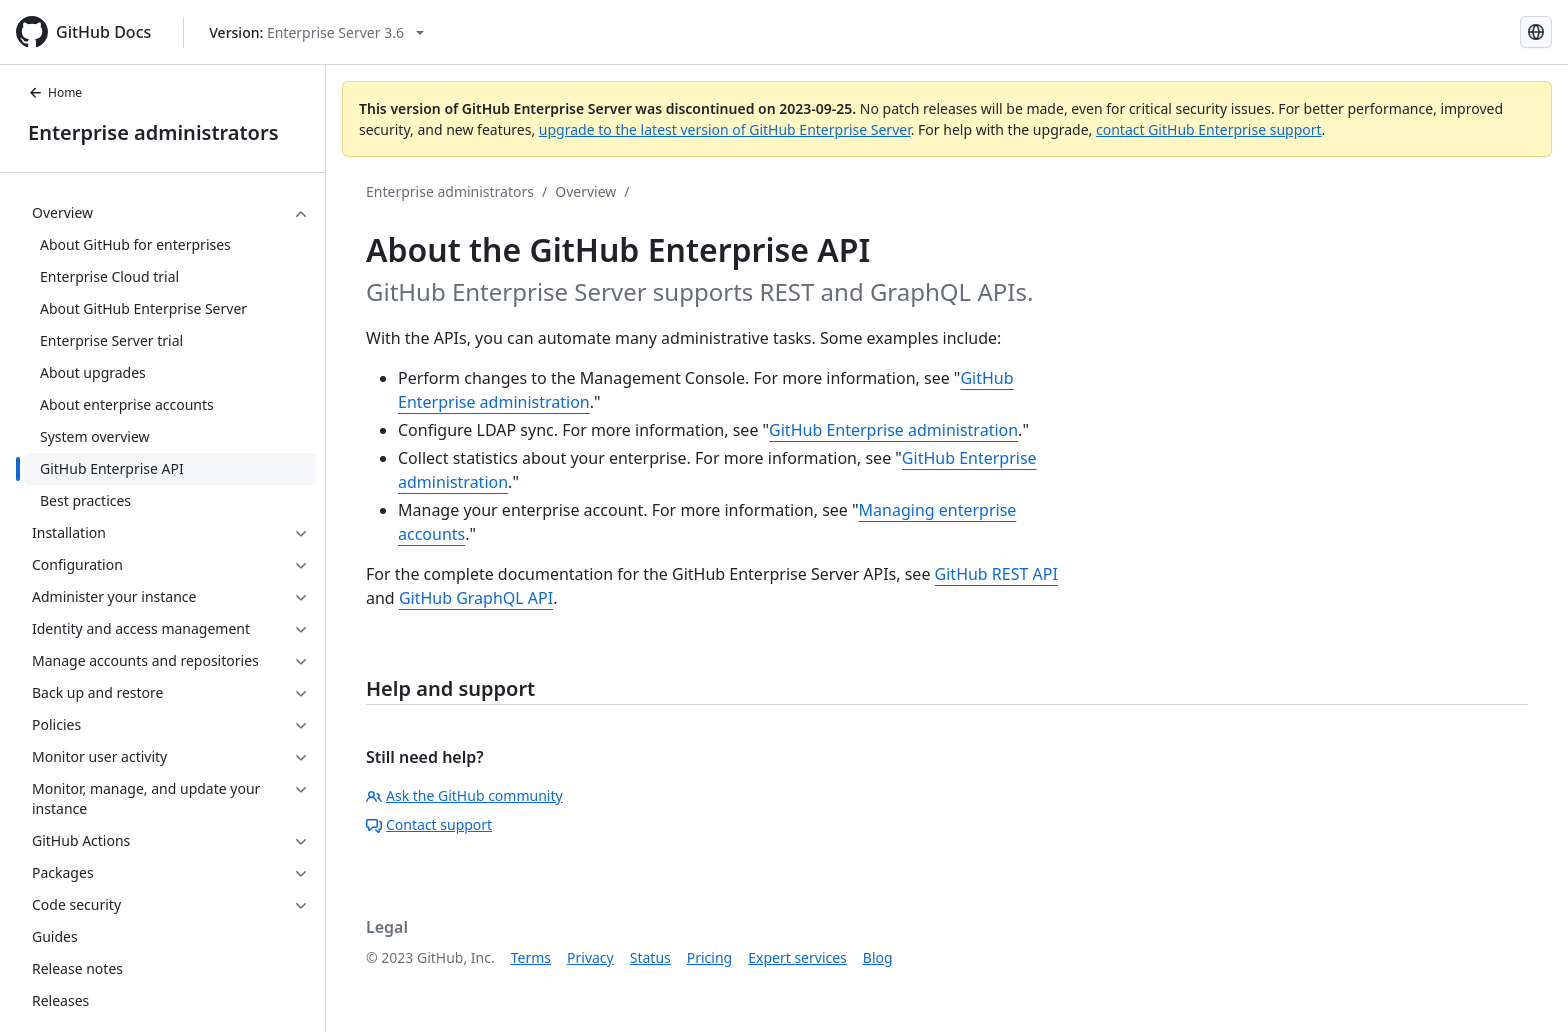  Describe the element at coordinates (709, 957) in the screenshot. I see `Pricing` at that location.